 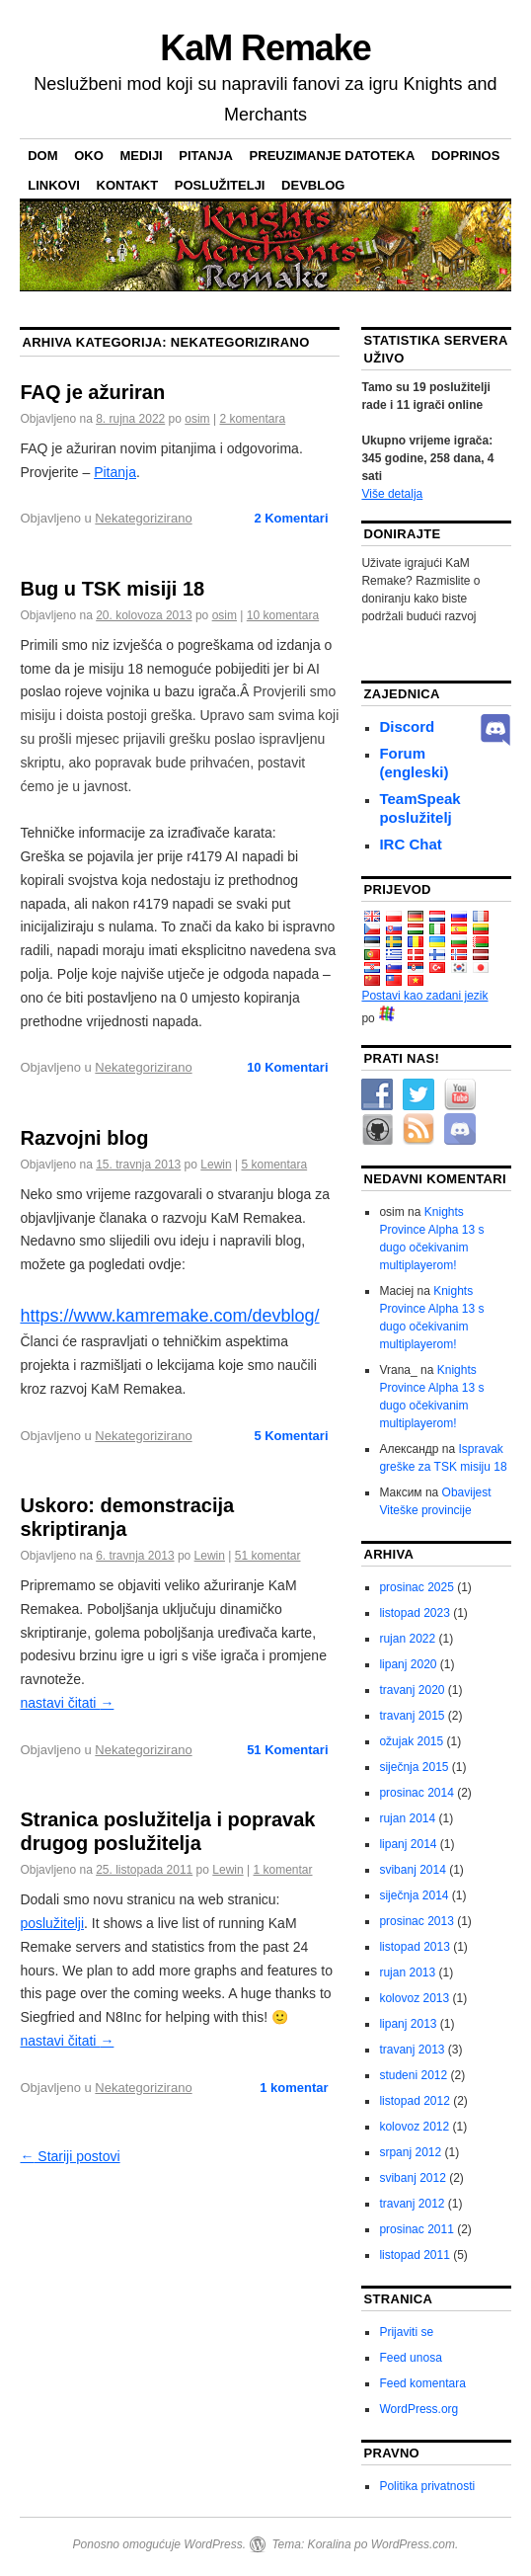 What do you see at coordinates (414, 2126) in the screenshot?
I see `kolovoz 2012` at bounding box center [414, 2126].